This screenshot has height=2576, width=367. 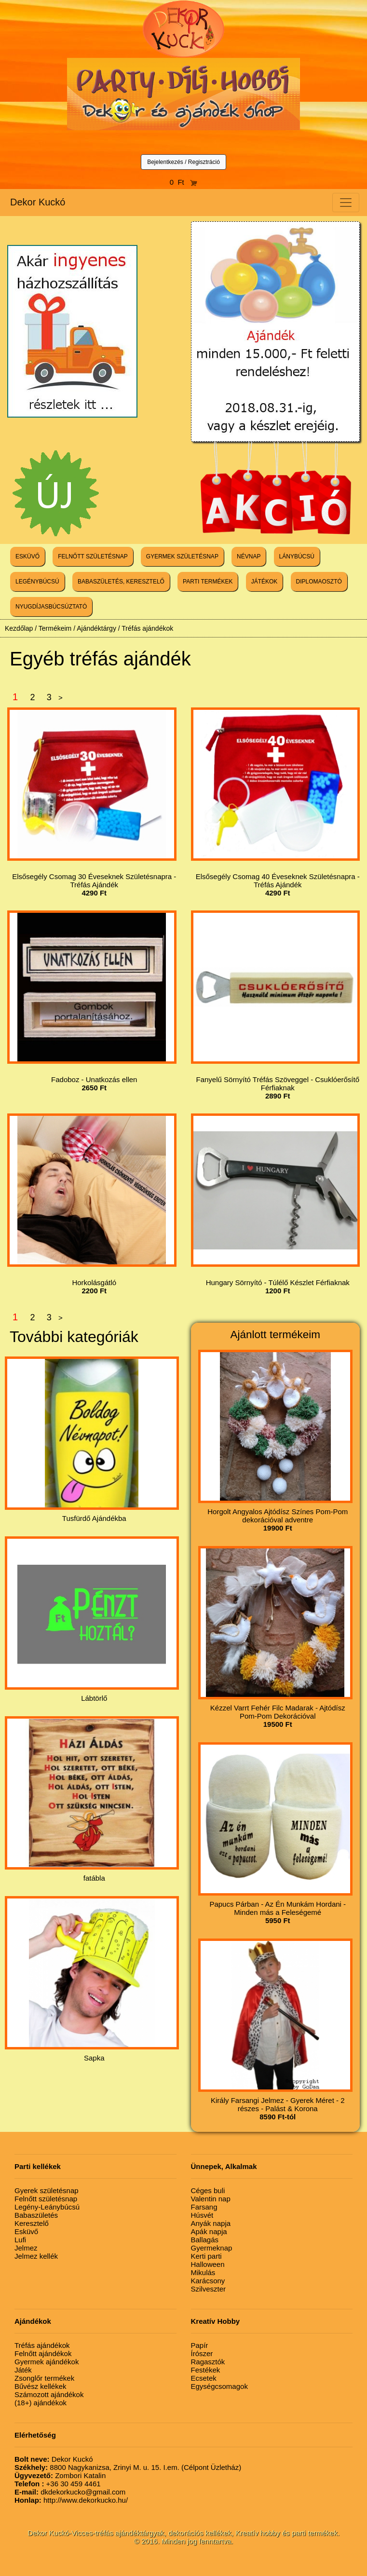 I want to click on Jelmez kellék, so click(x=36, y=2256).